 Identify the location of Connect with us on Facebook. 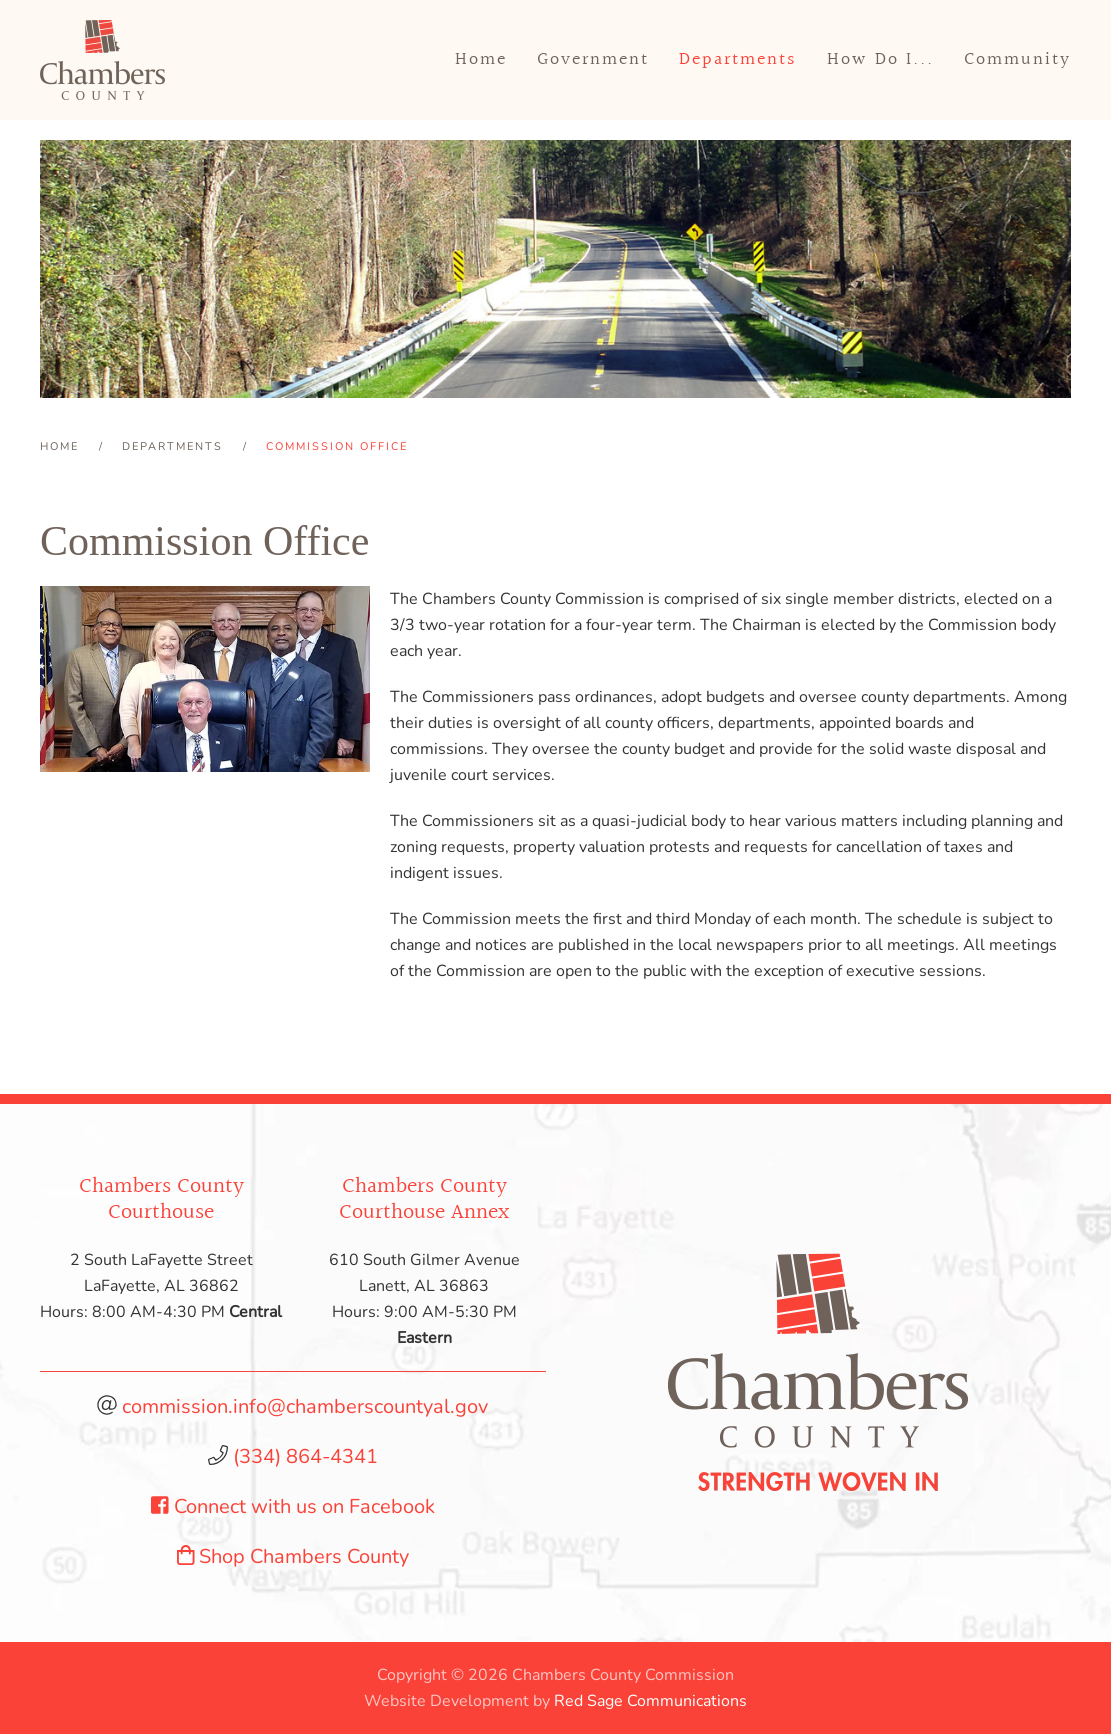
(293, 1506).